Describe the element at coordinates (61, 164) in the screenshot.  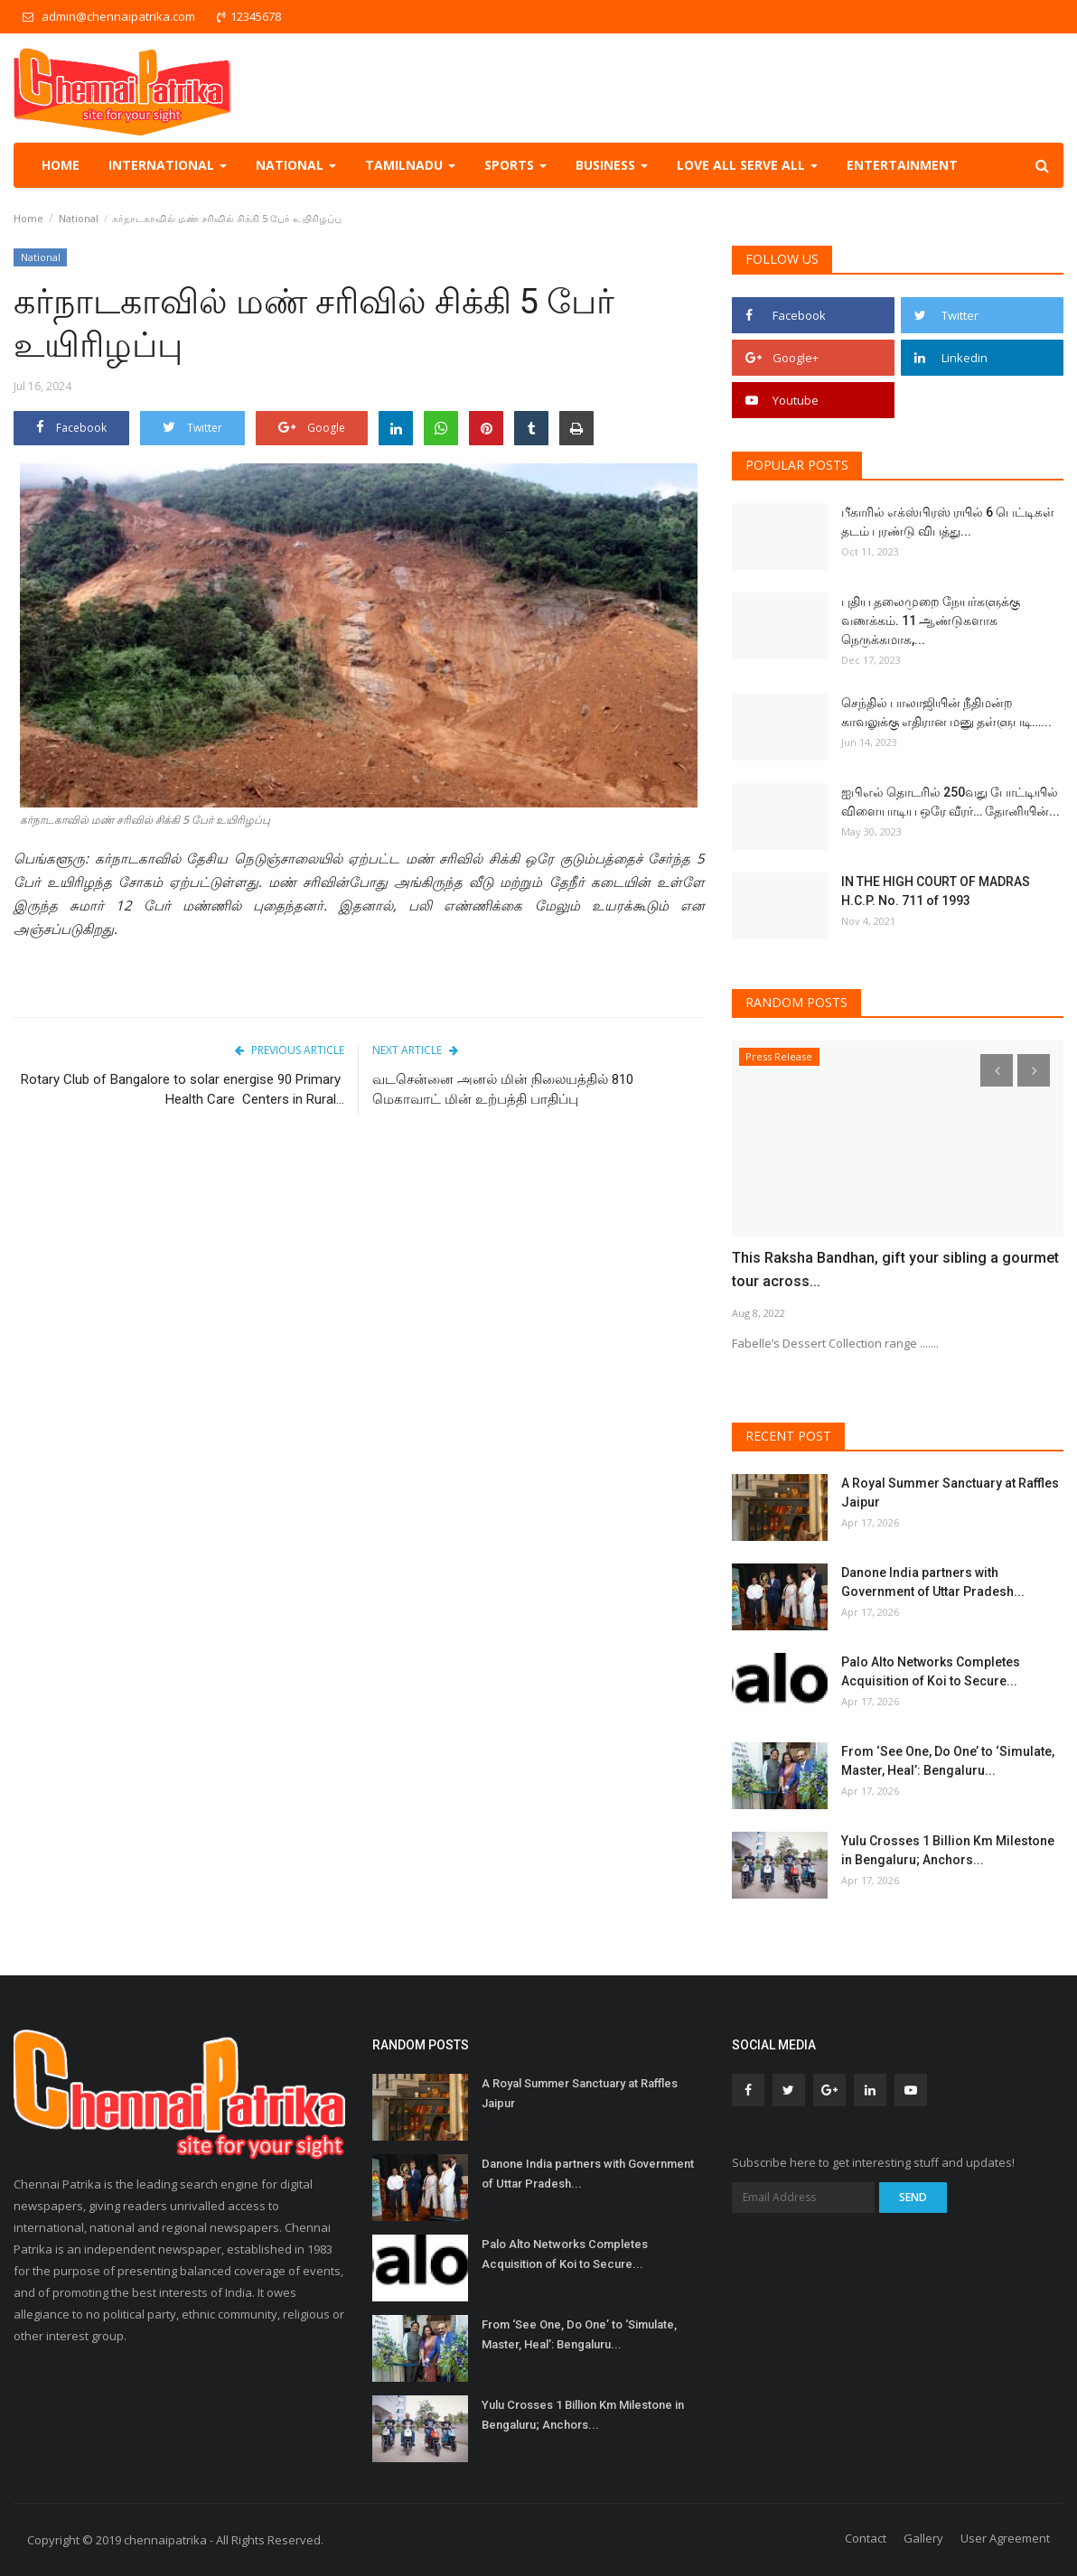
I see `Home` at that location.